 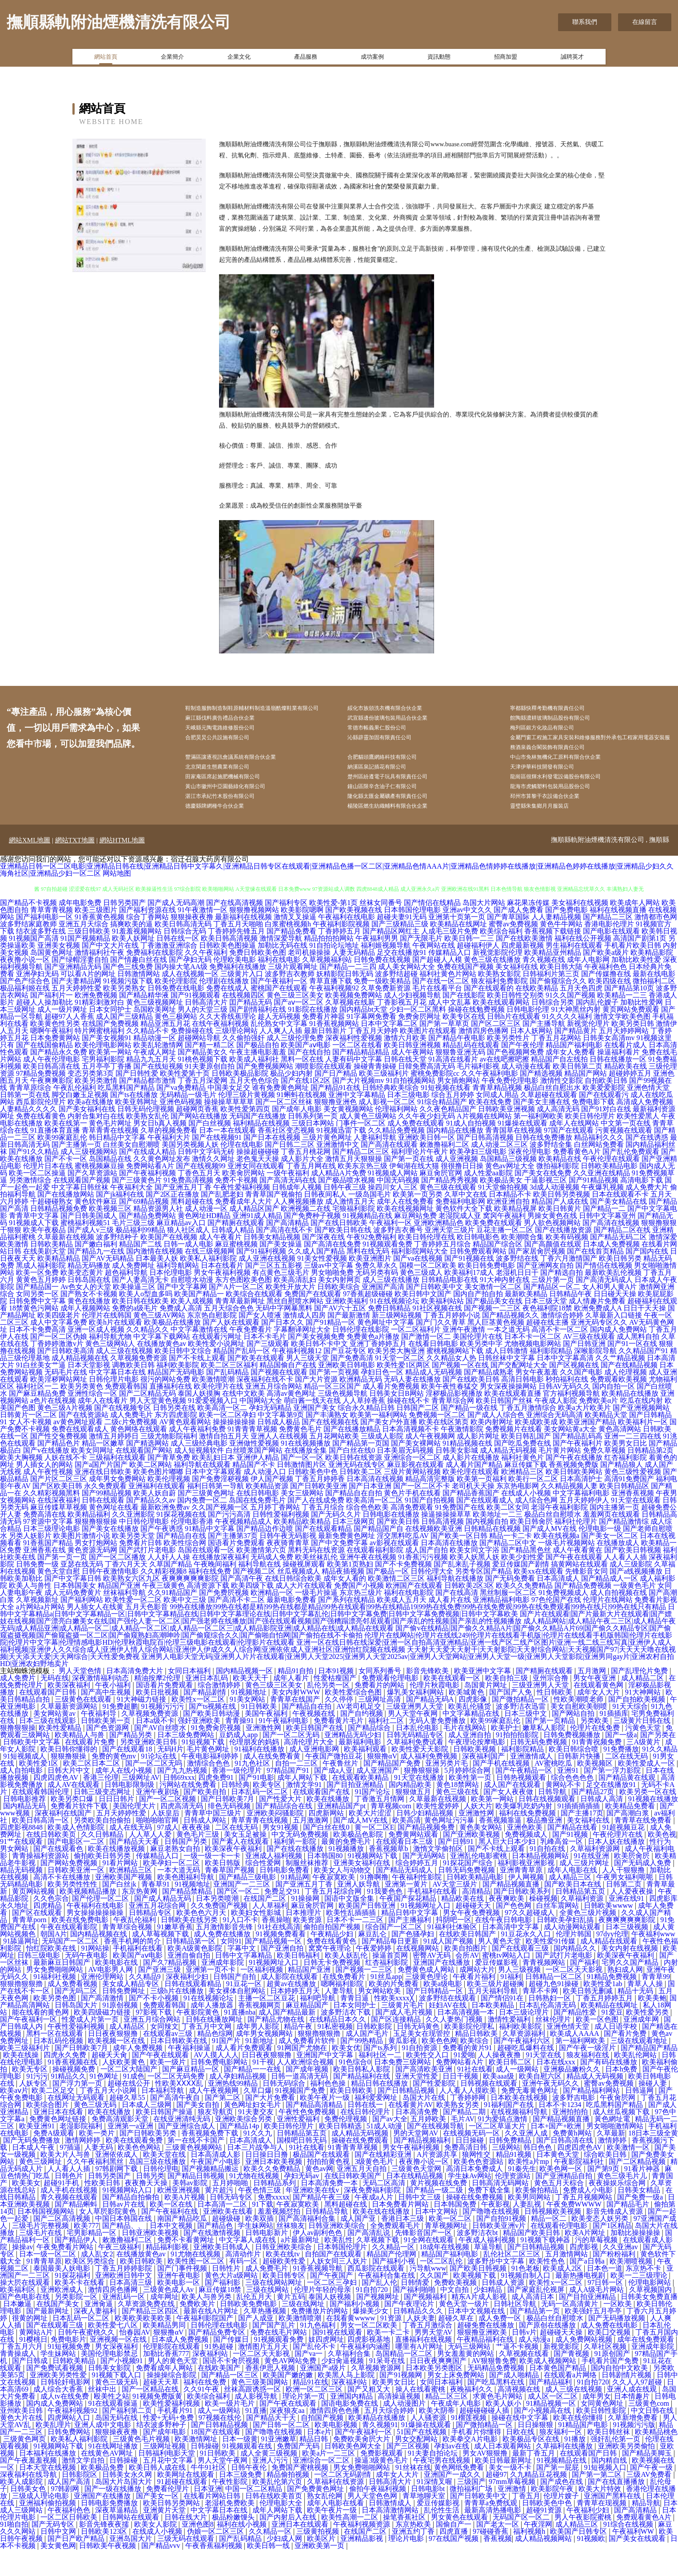 What do you see at coordinates (34, 2110) in the screenshot?
I see `人妖专区` at bounding box center [34, 2110].